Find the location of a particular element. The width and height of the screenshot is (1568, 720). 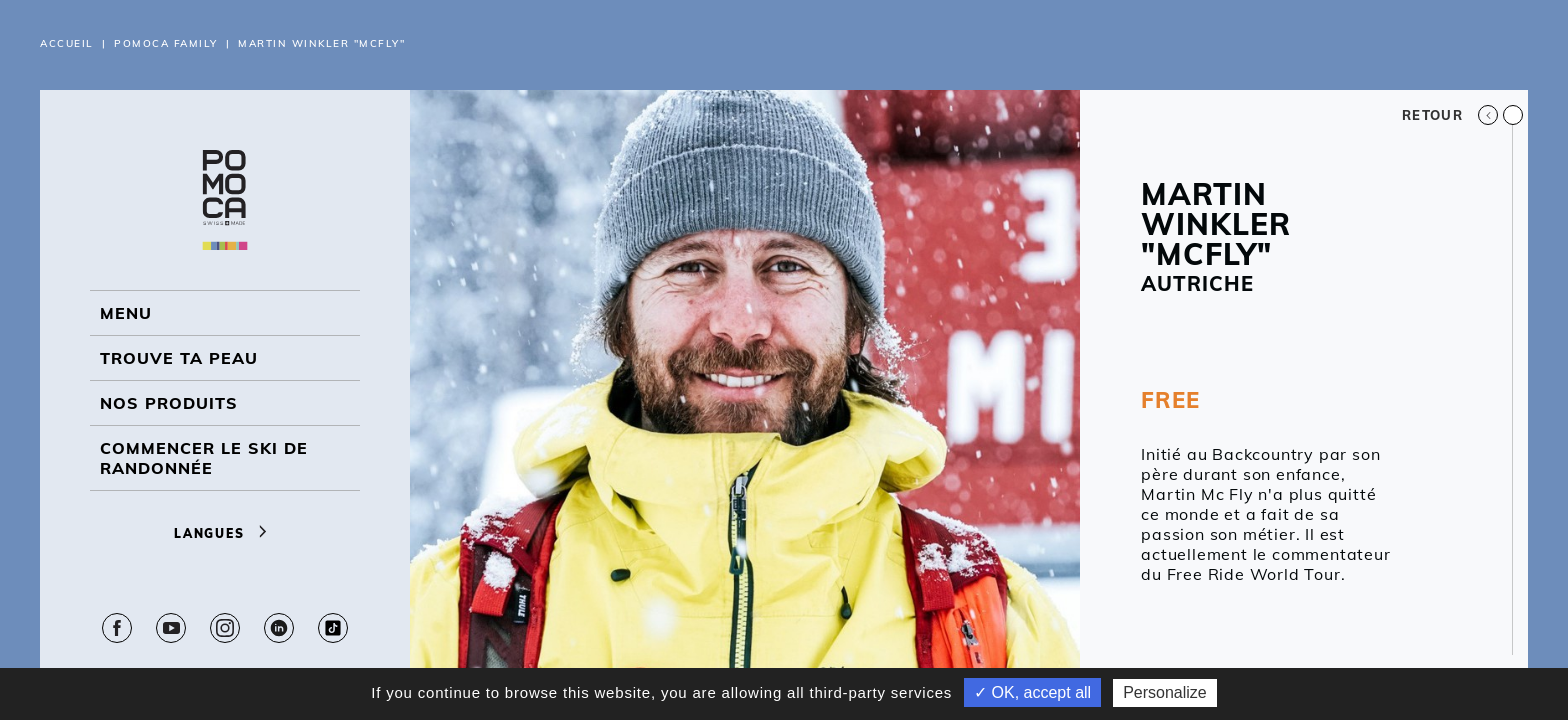

✓ OK, accept all is located at coordinates (1032, 692).